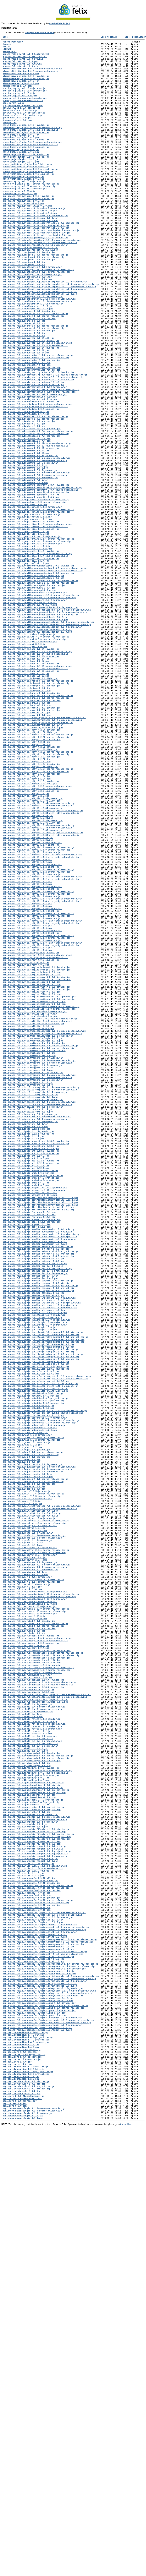 This screenshot has height=2576, width=146. I want to click on org.apache.felix.upnp.basedriver-0.8.0.pom, so click(29, 2174).